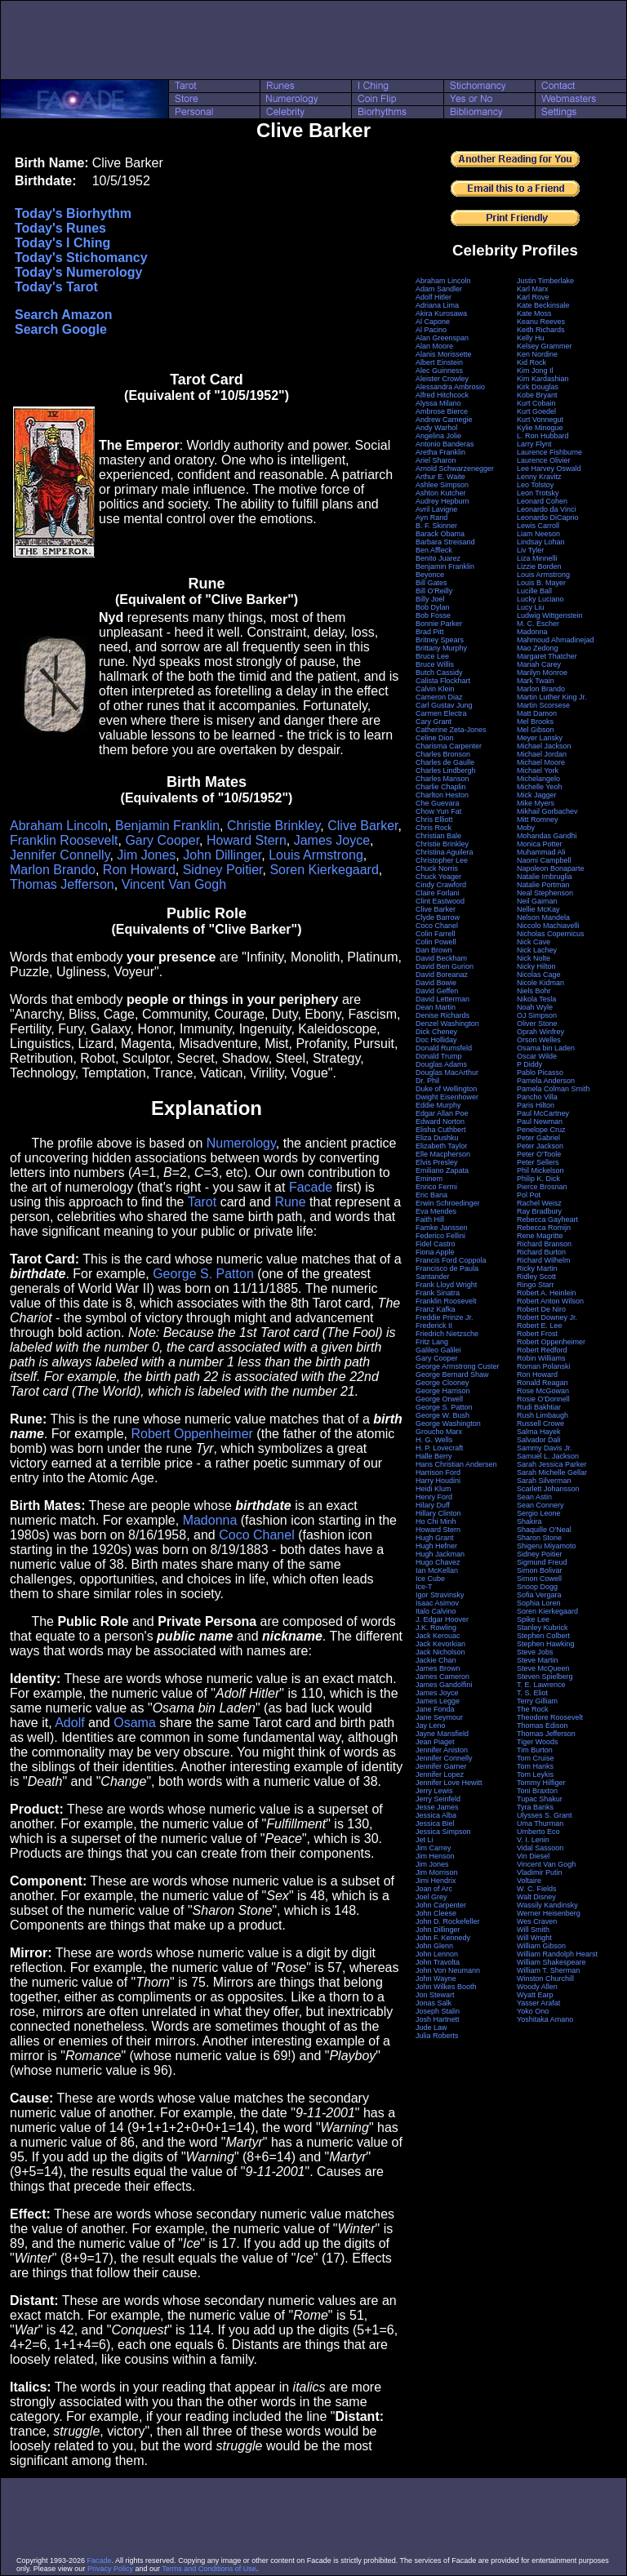 Image resolution: width=627 pixels, height=2576 pixels. What do you see at coordinates (537, 1097) in the screenshot?
I see `Pancho Villa` at bounding box center [537, 1097].